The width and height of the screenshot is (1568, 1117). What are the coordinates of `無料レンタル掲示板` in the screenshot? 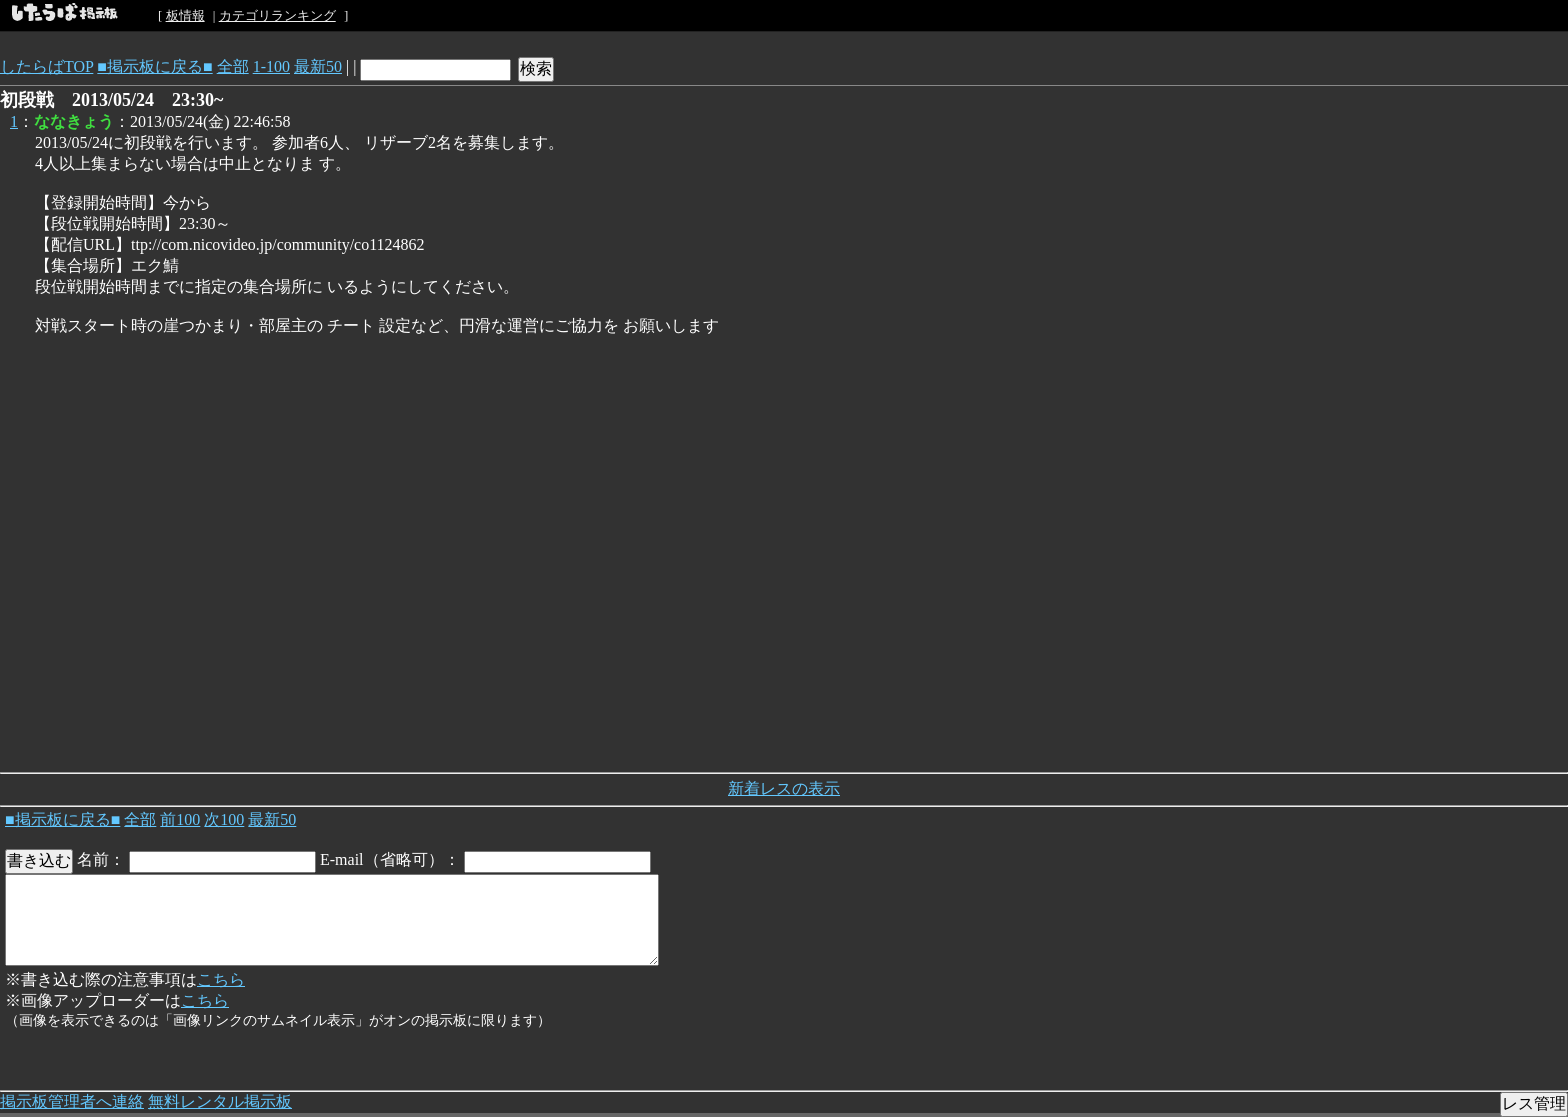 It's located at (220, 1101).